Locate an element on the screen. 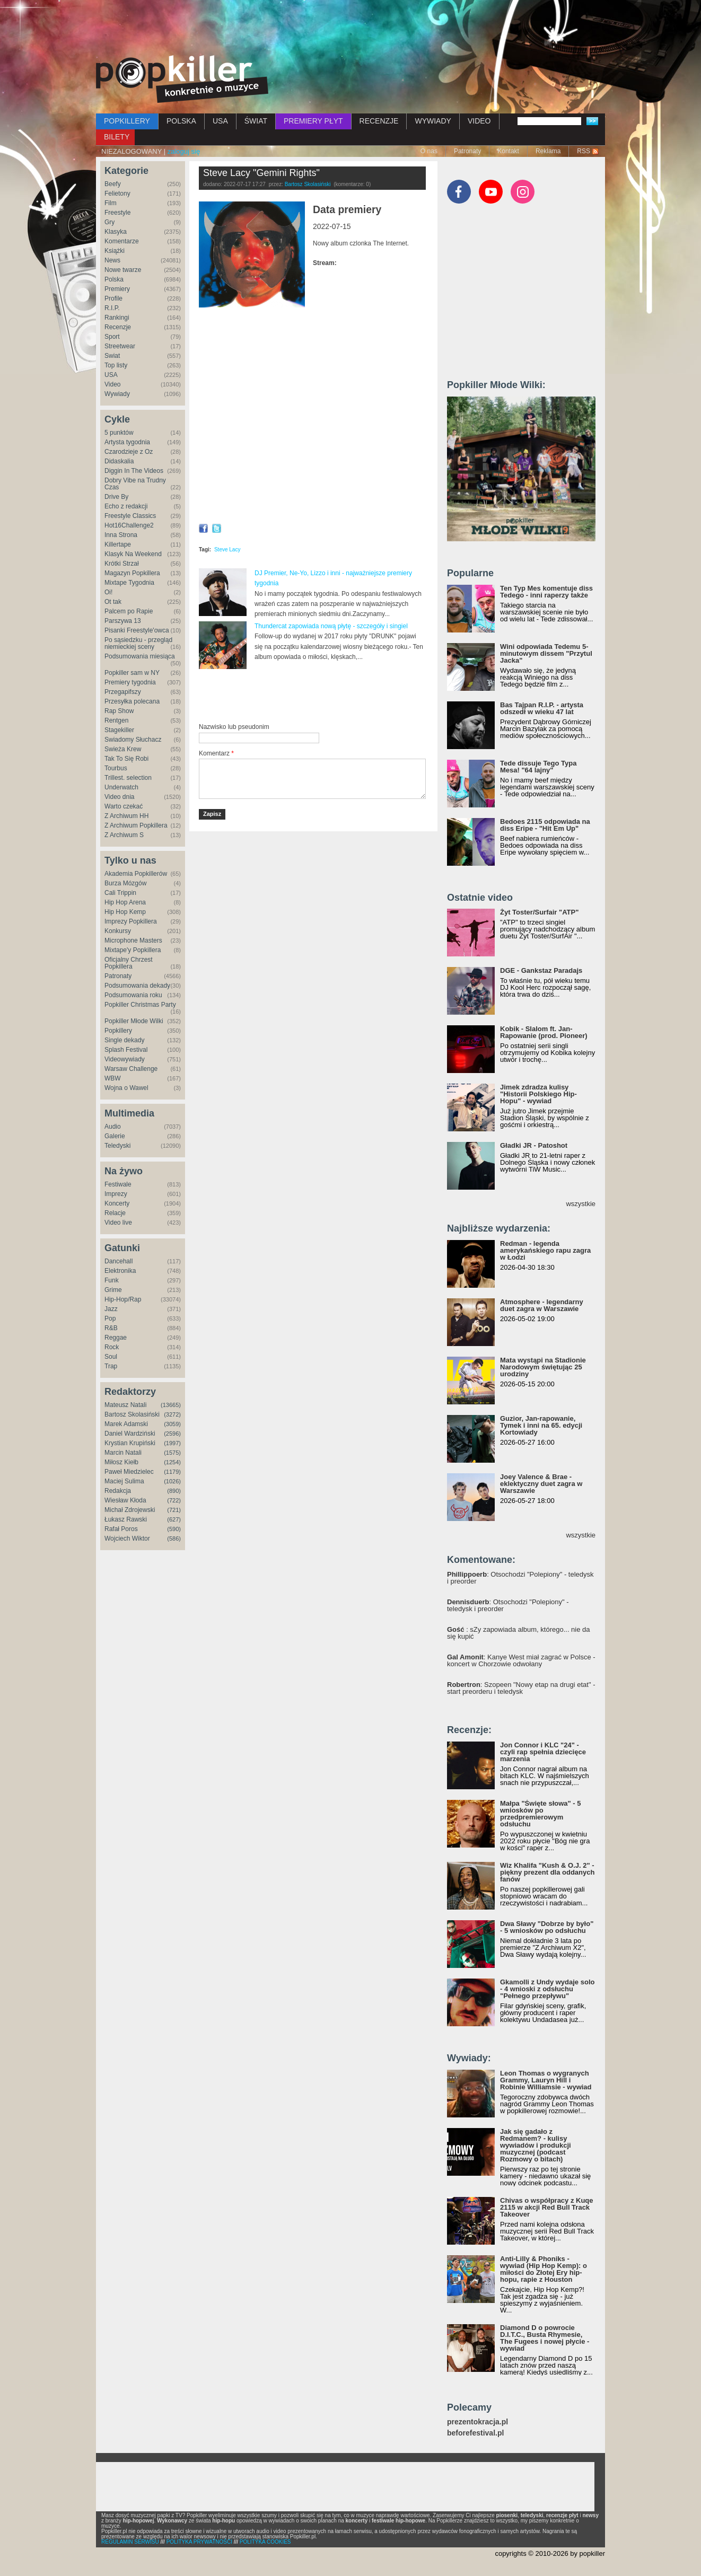 Image resolution: width=701 pixels, height=2576 pixels. Magazyn Popkillera is located at coordinates (132, 573).